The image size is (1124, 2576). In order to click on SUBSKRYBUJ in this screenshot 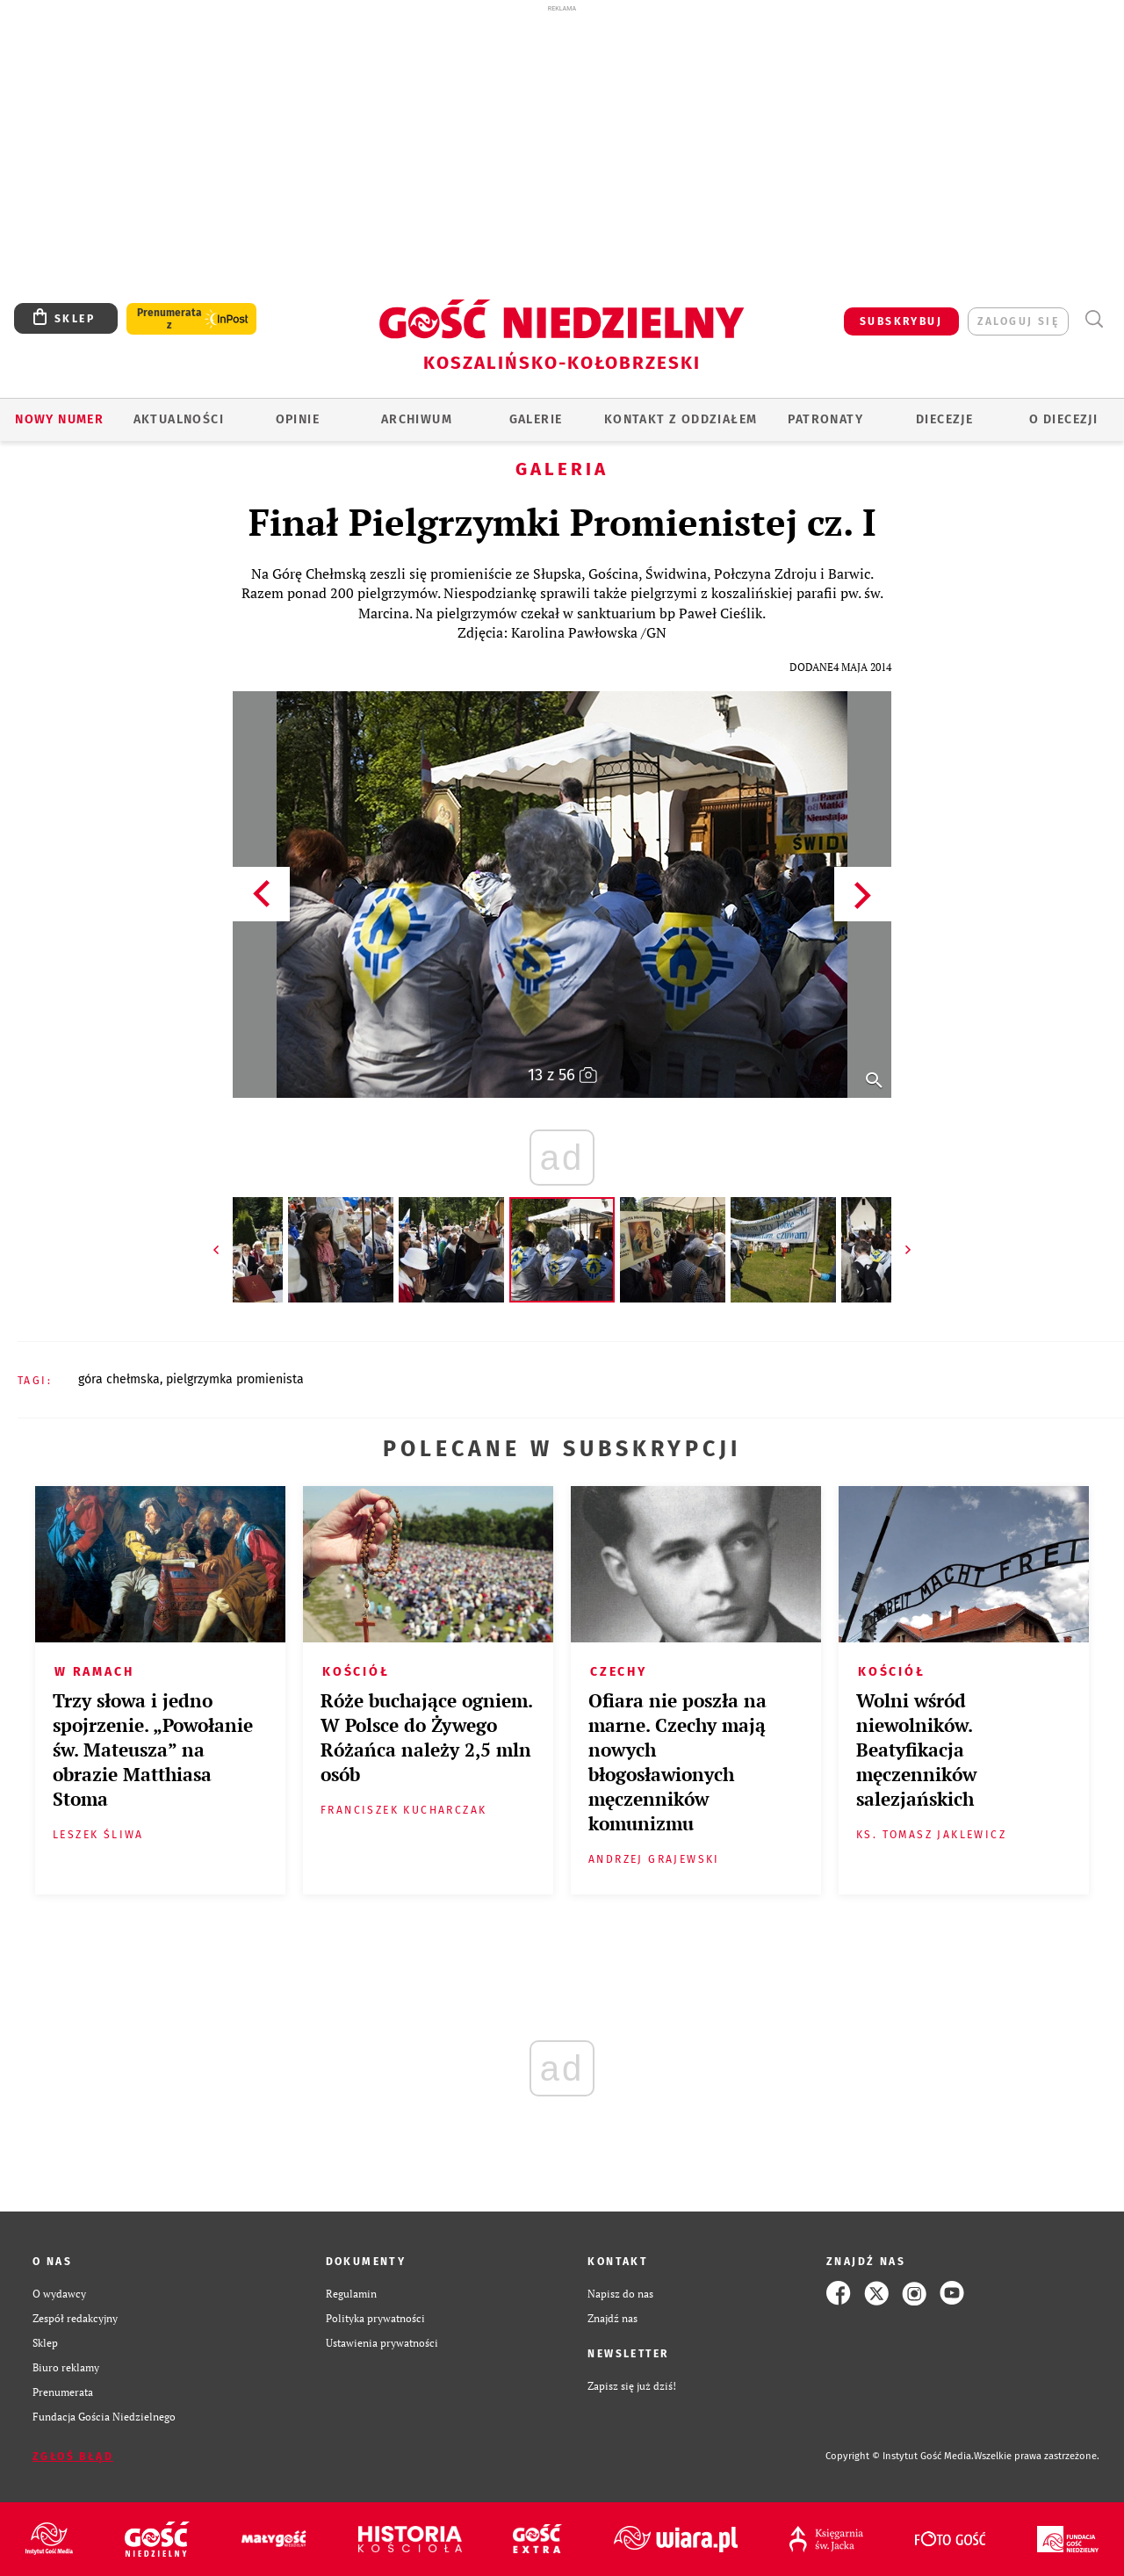, I will do `click(901, 321)`.